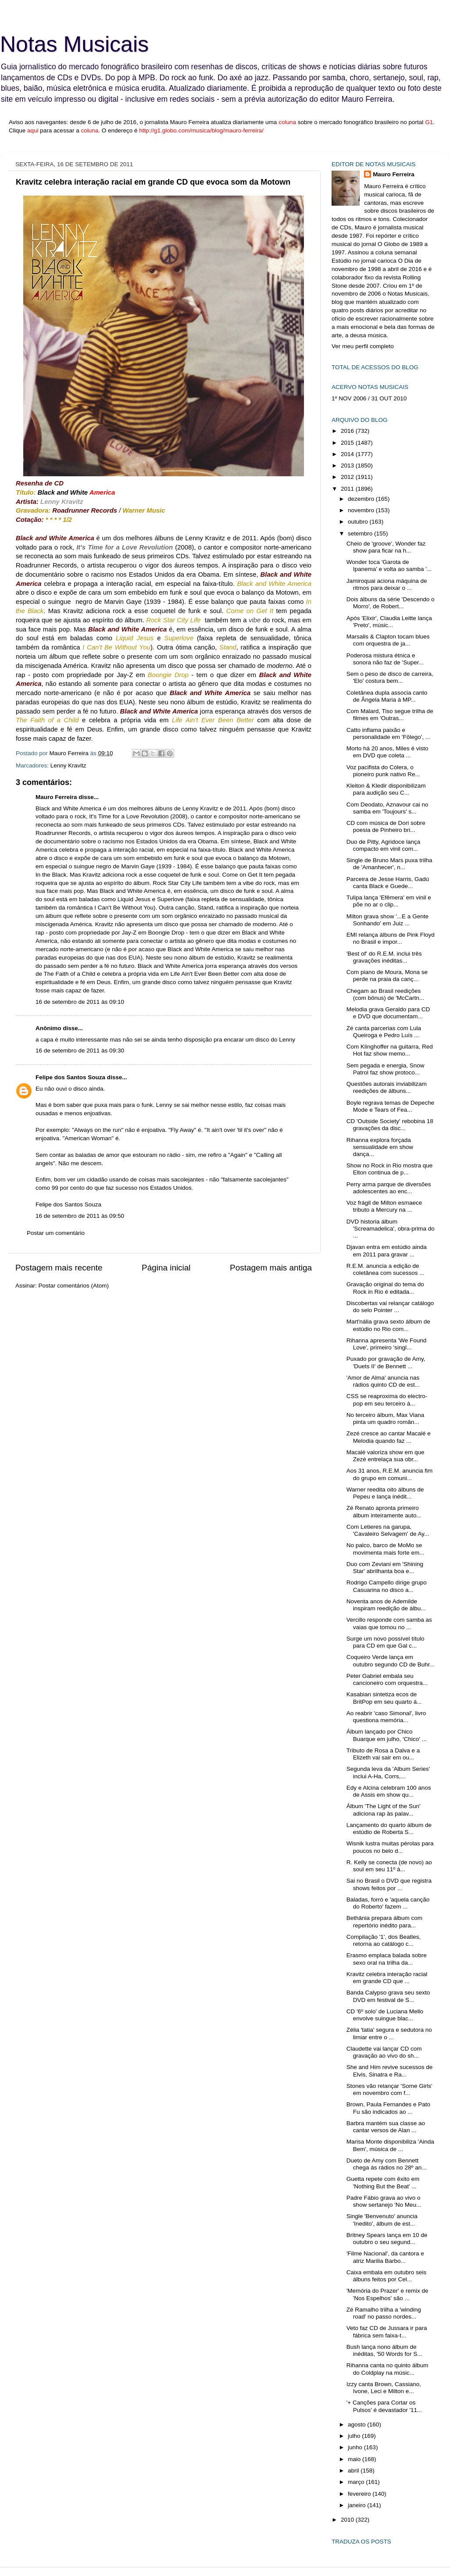  What do you see at coordinates (388, 640) in the screenshot?
I see `Marsalis & Clapton tocam blues com orquestra de ja...` at bounding box center [388, 640].